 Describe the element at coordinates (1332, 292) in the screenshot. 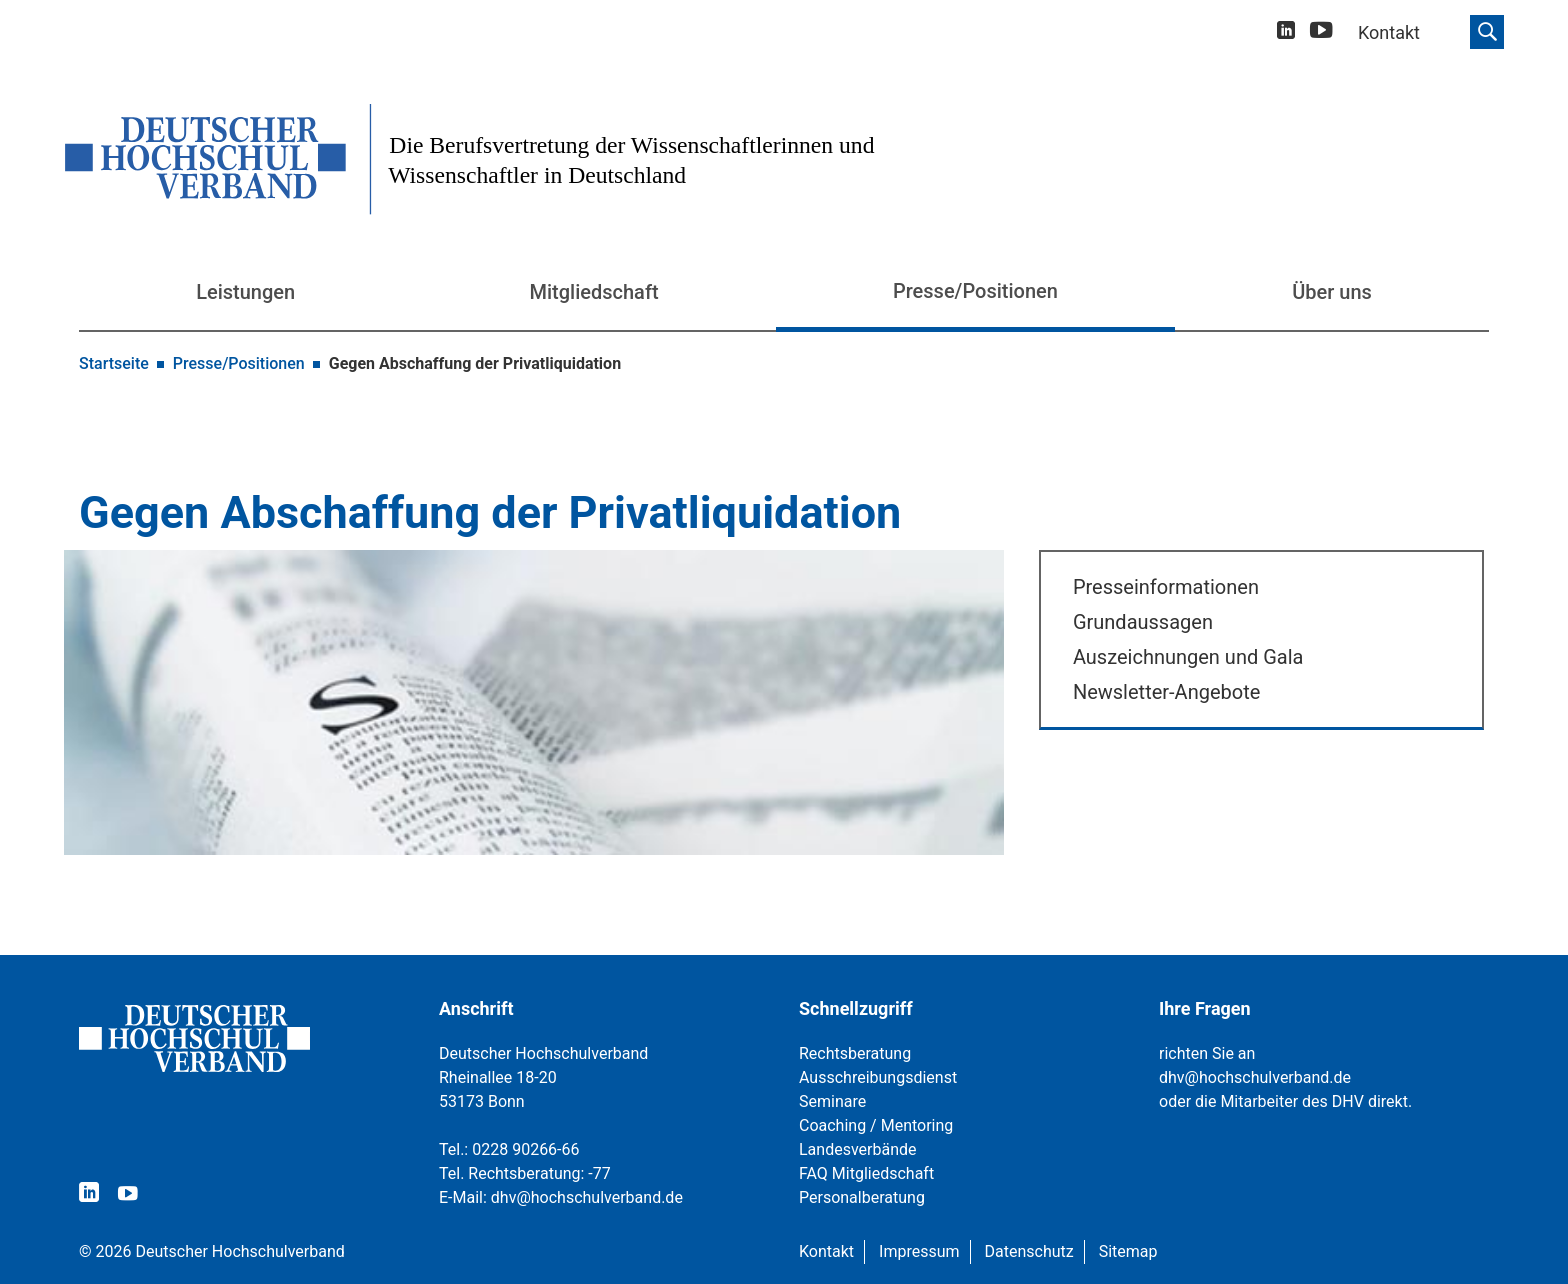

I see `Über uns` at that location.